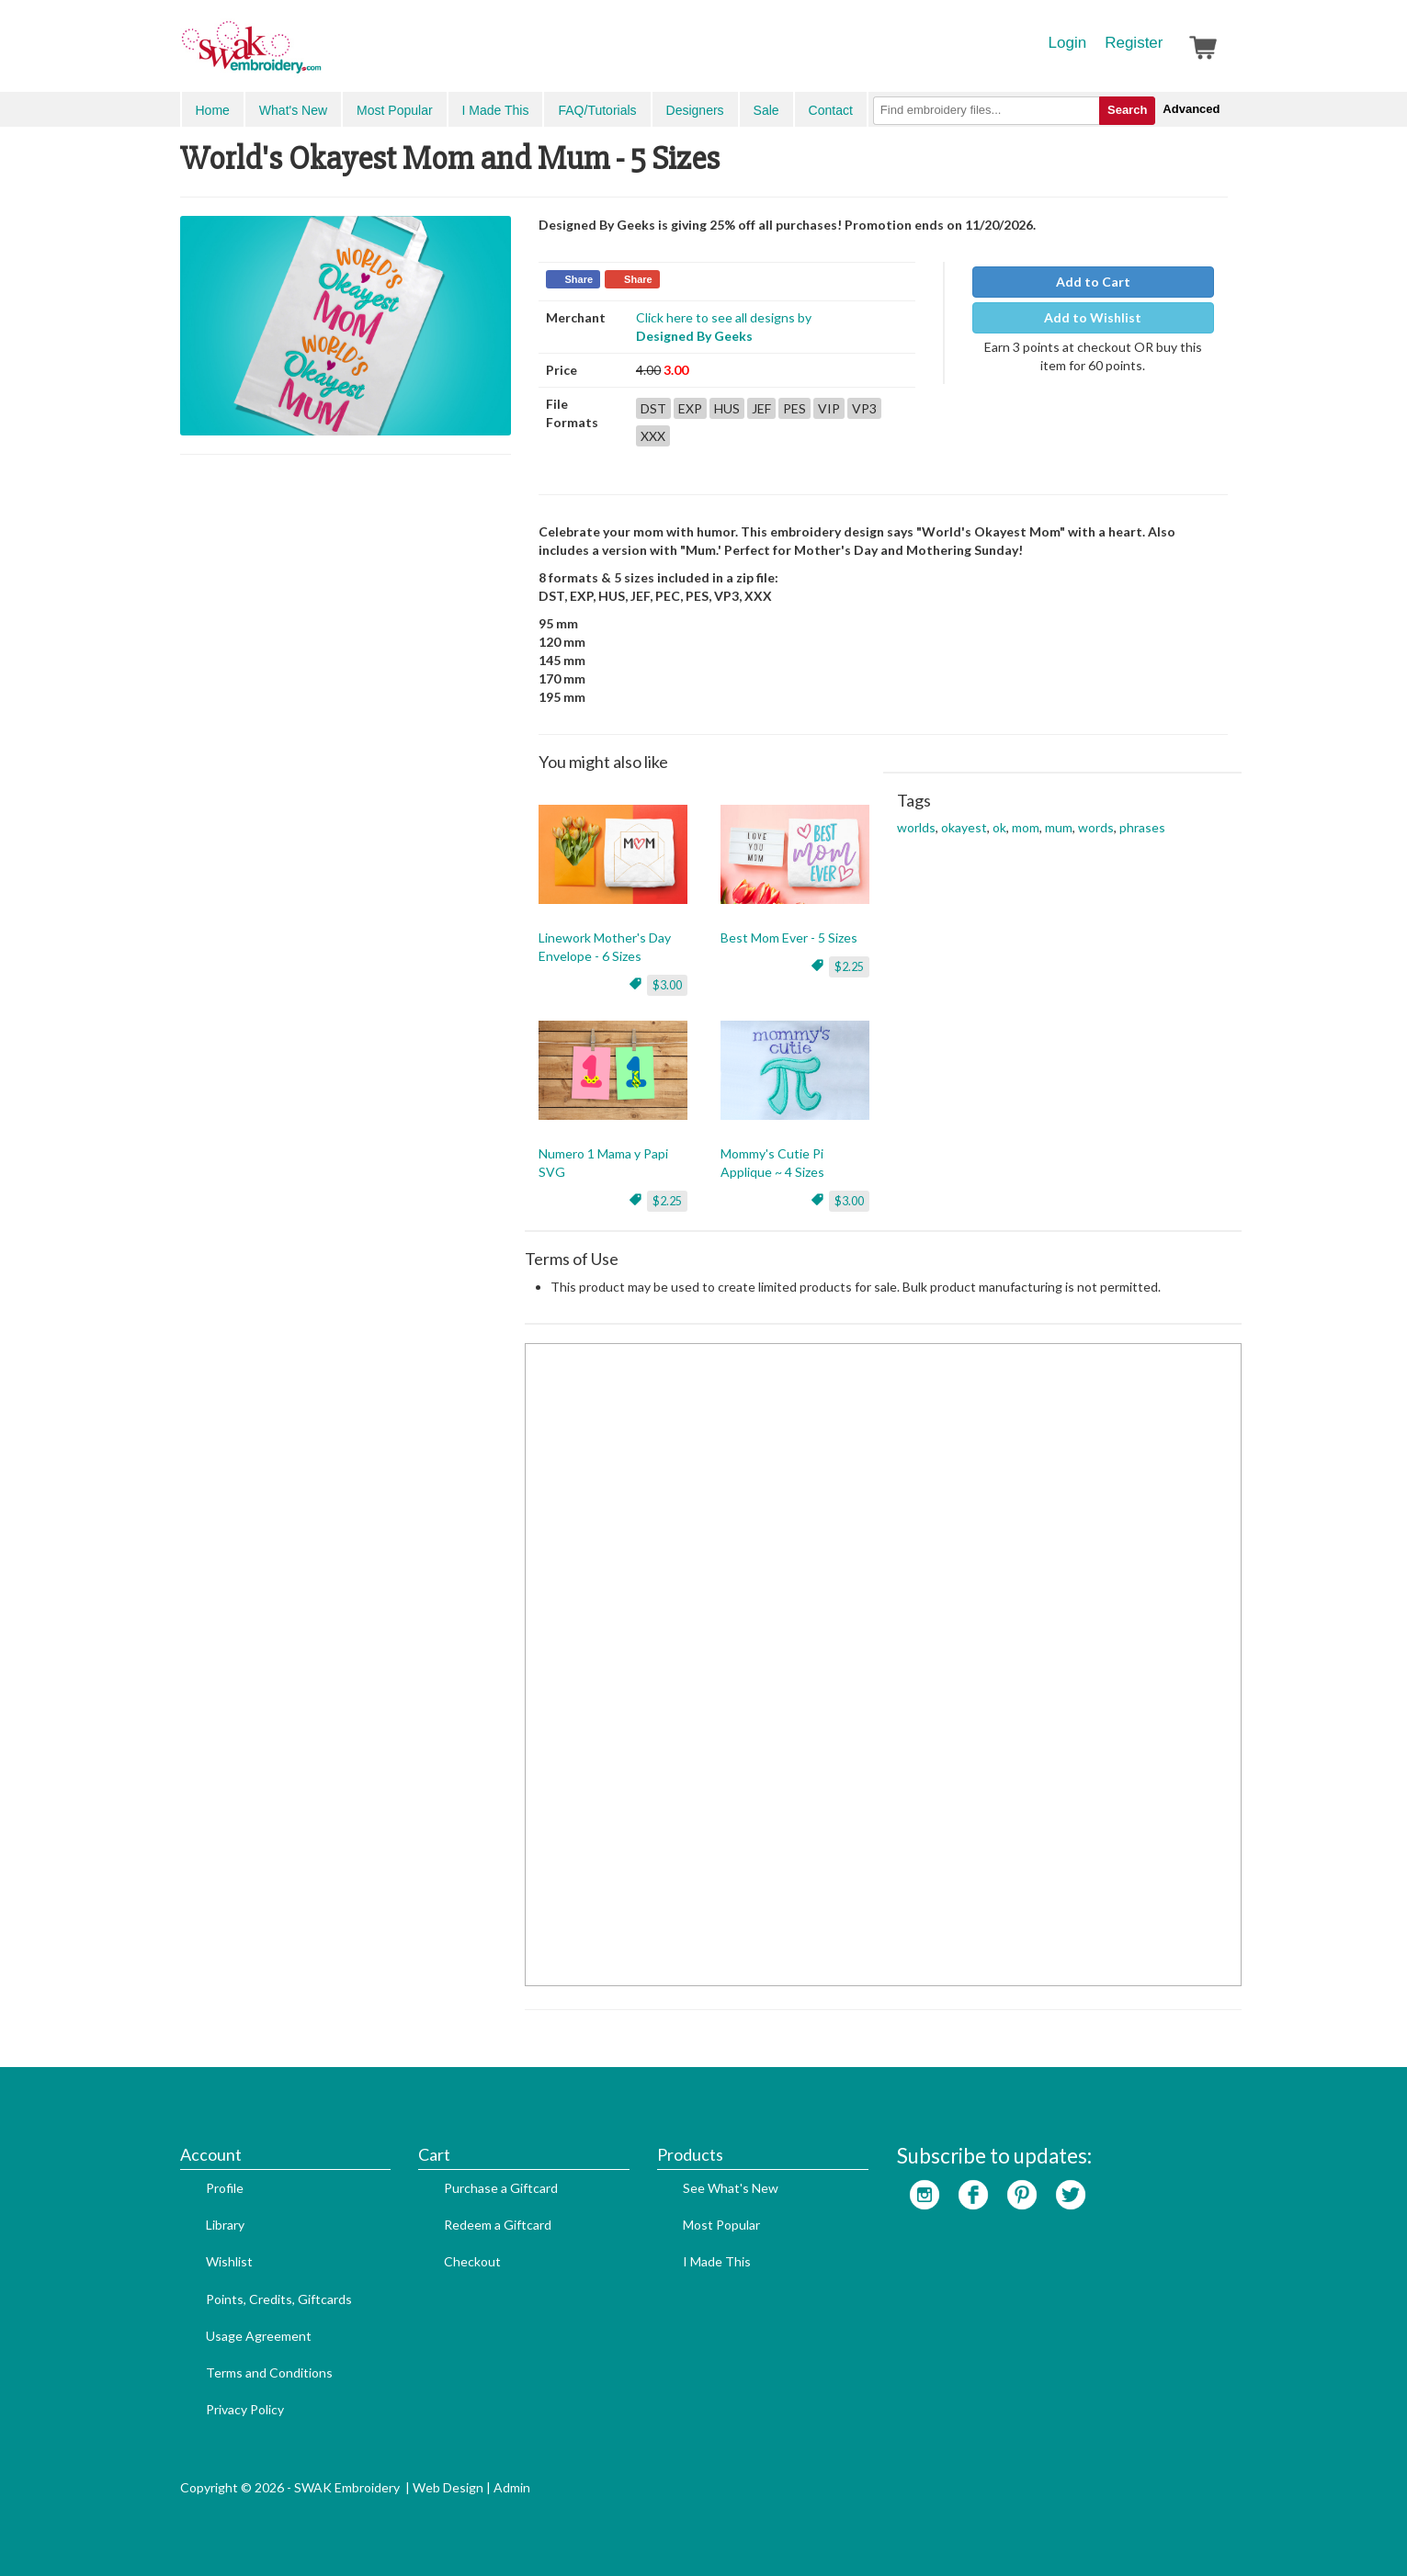 This screenshot has height=2576, width=1407. I want to click on Contact, so click(831, 110).